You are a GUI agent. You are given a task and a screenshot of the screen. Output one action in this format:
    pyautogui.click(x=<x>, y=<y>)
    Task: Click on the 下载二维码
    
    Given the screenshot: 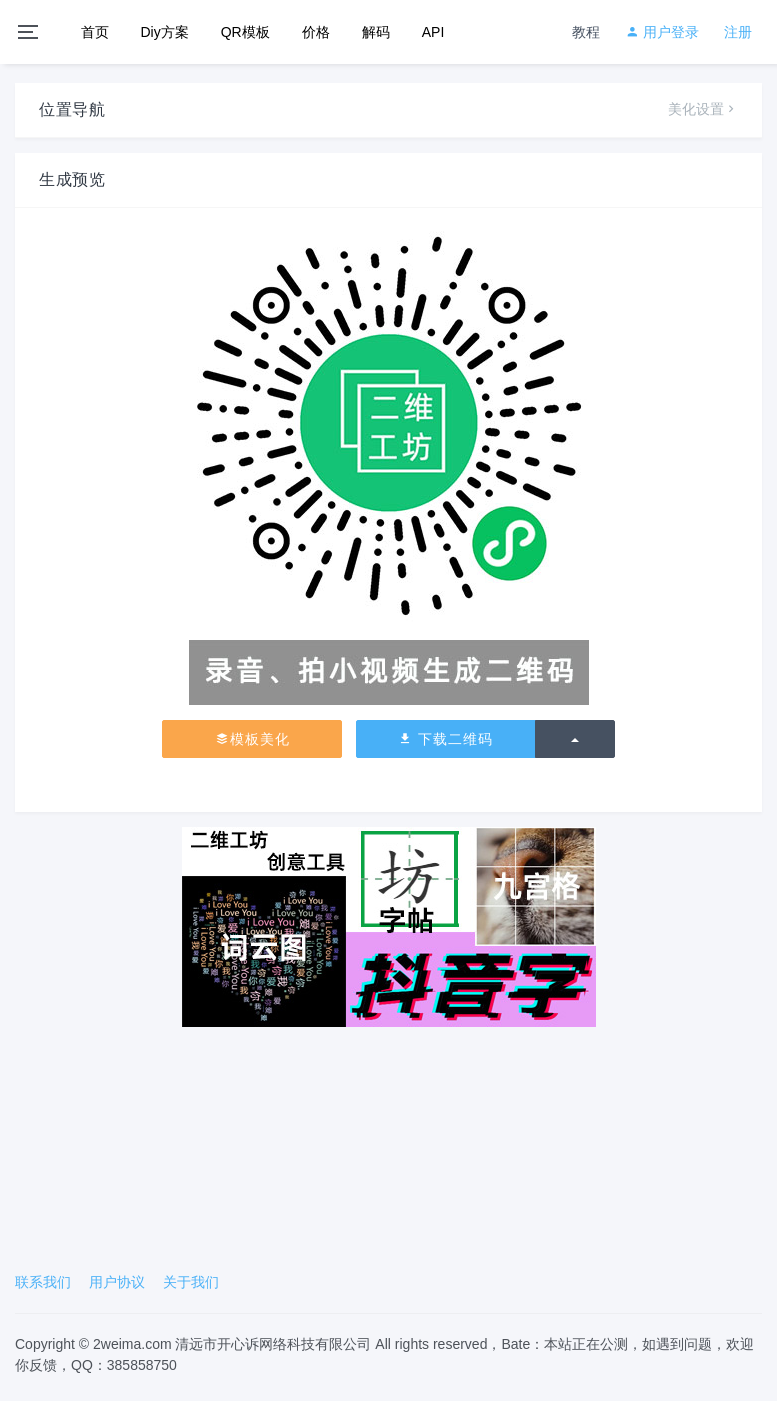 What is the action you would take?
    pyautogui.click(x=445, y=739)
    